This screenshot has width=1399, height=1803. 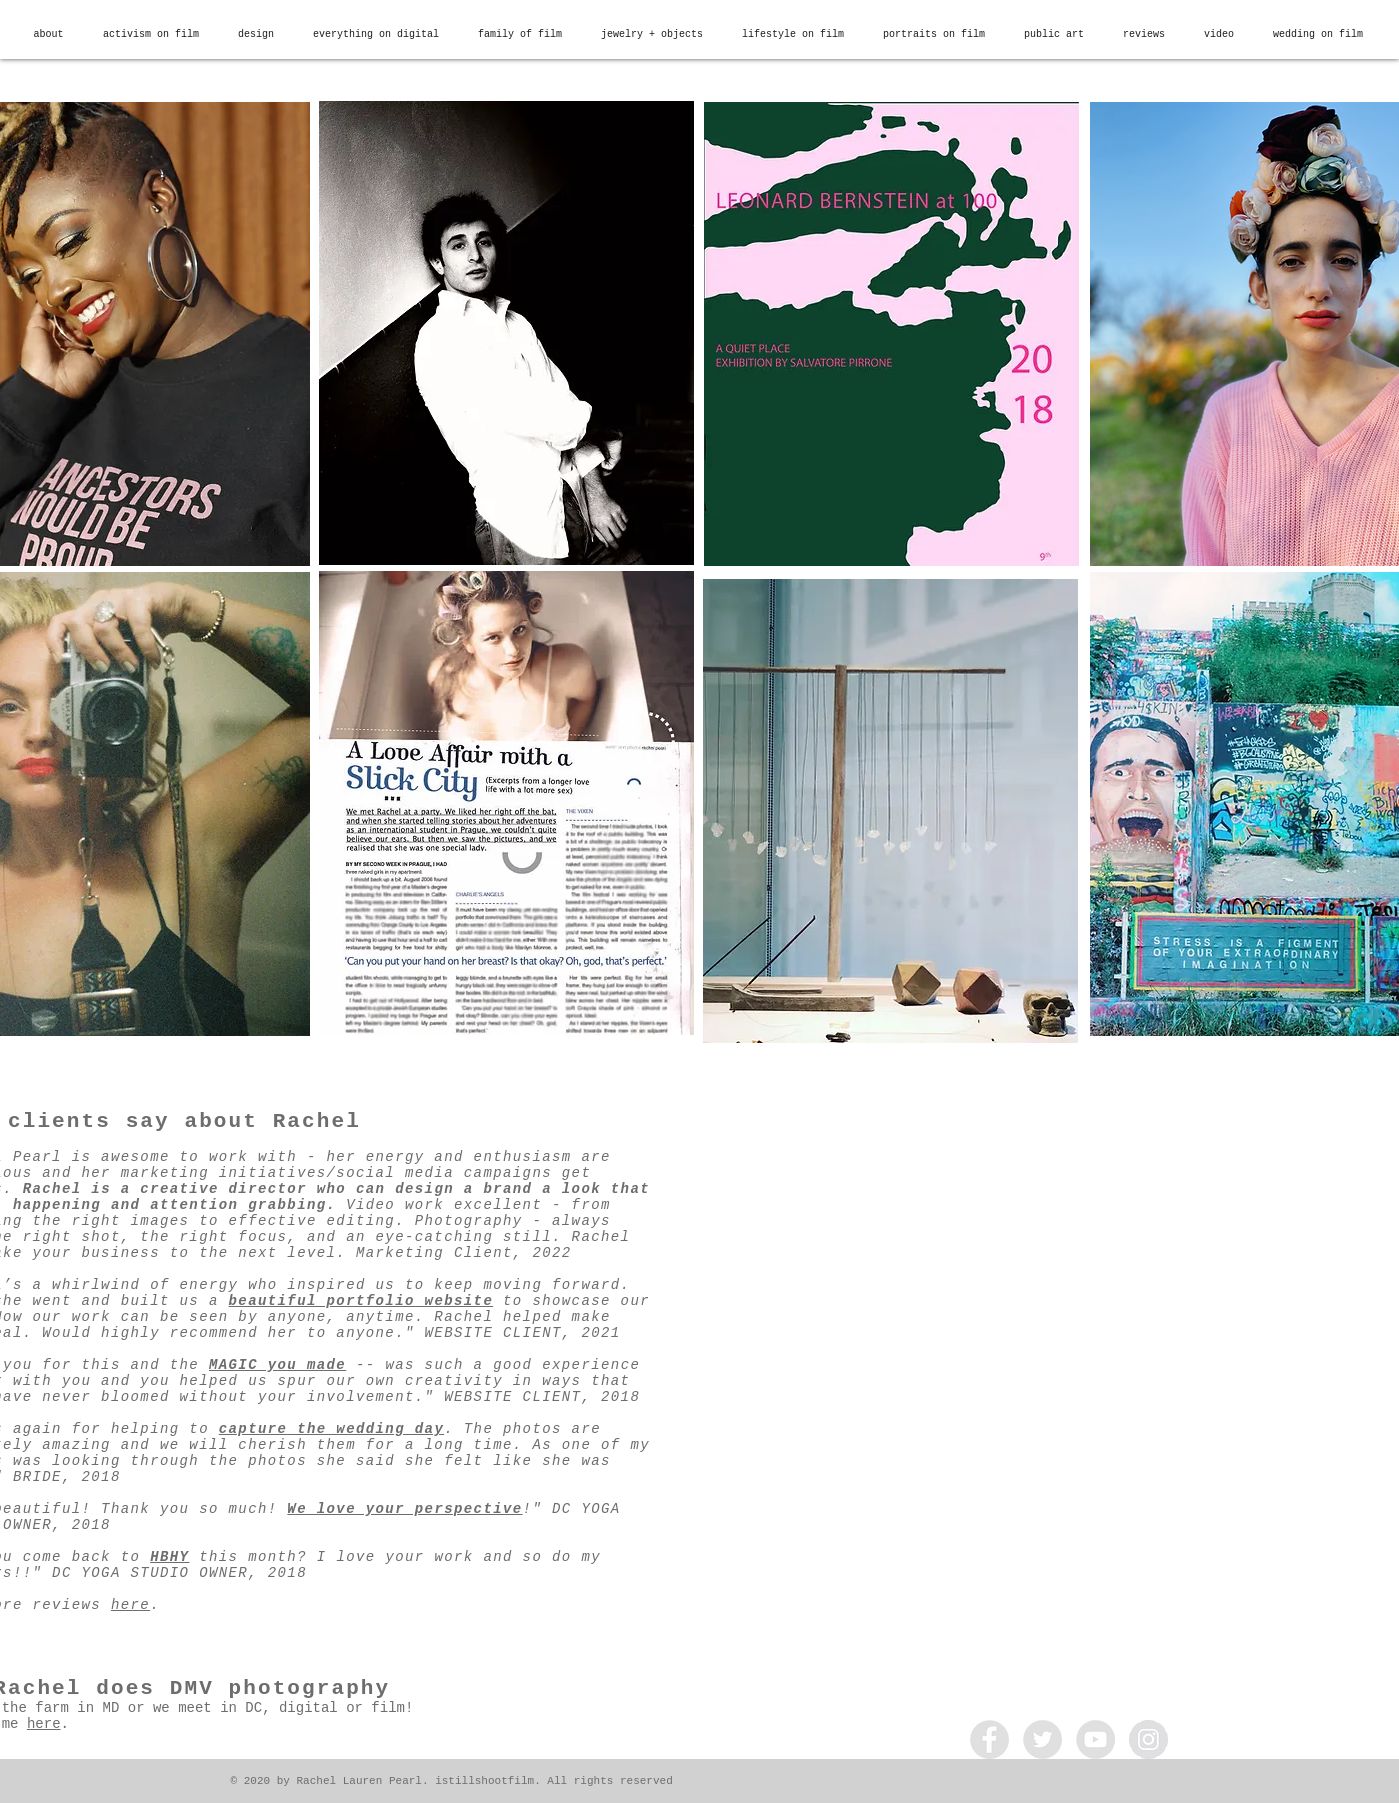 What do you see at coordinates (277, 1365) in the screenshot?
I see `MAGIC you made` at bounding box center [277, 1365].